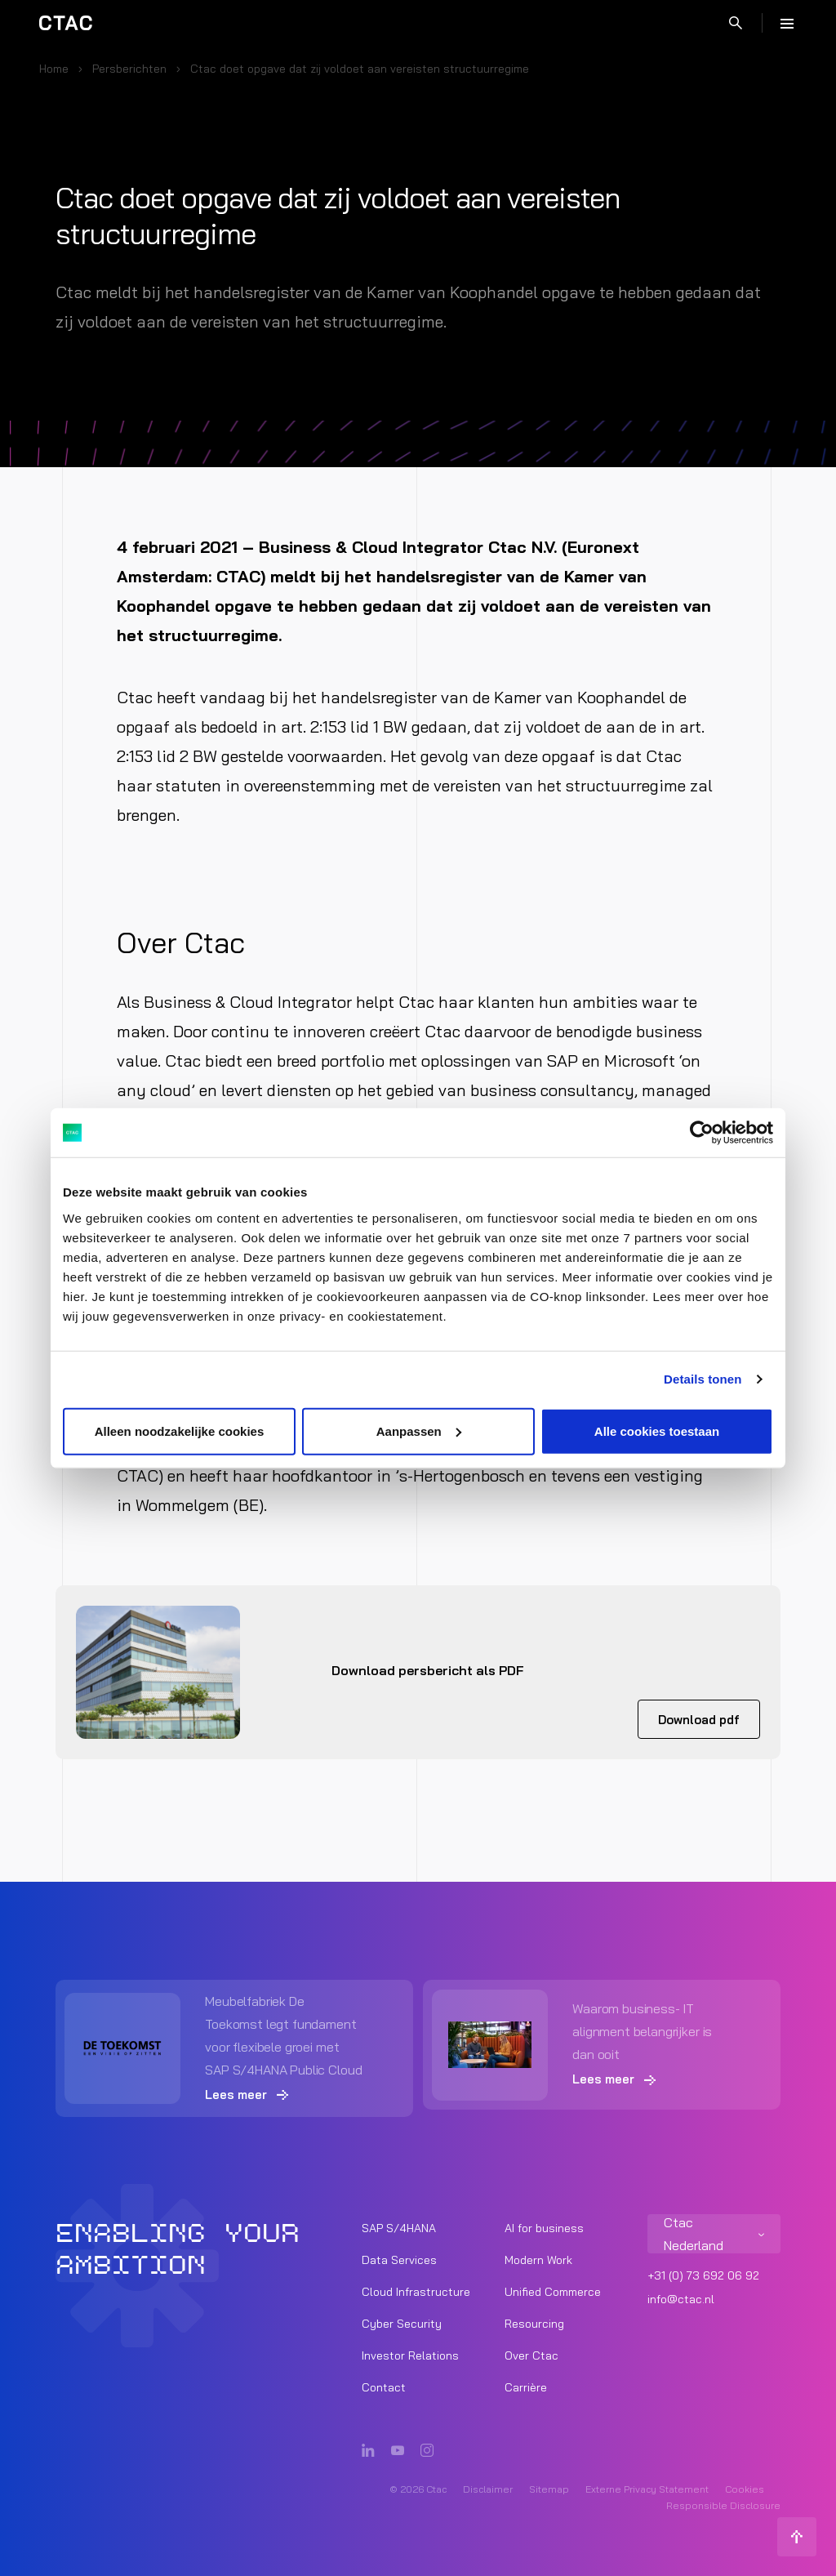 This screenshot has height=2576, width=836. I want to click on Responsible Disclosure, so click(723, 2505).